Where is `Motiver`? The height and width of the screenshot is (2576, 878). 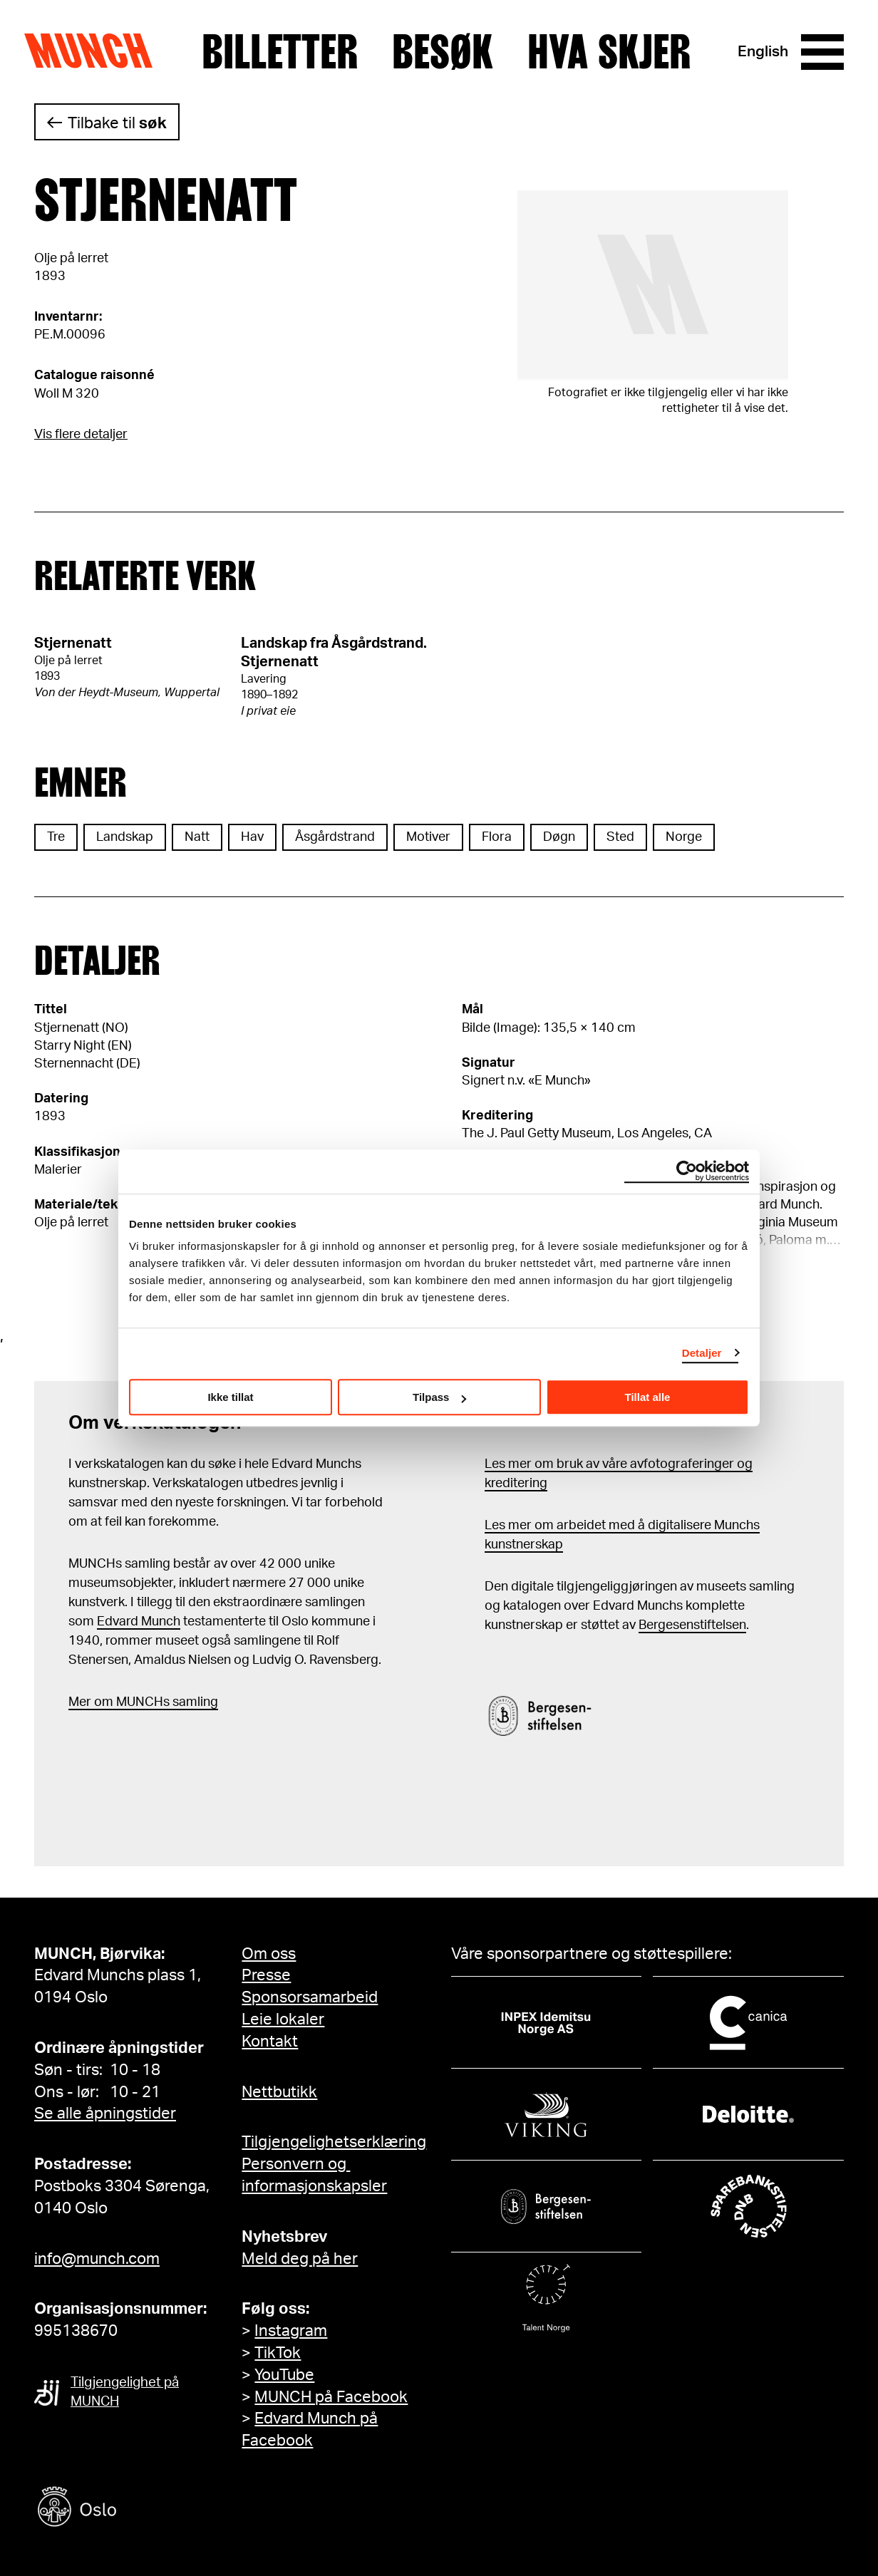
Motiver is located at coordinates (428, 837).